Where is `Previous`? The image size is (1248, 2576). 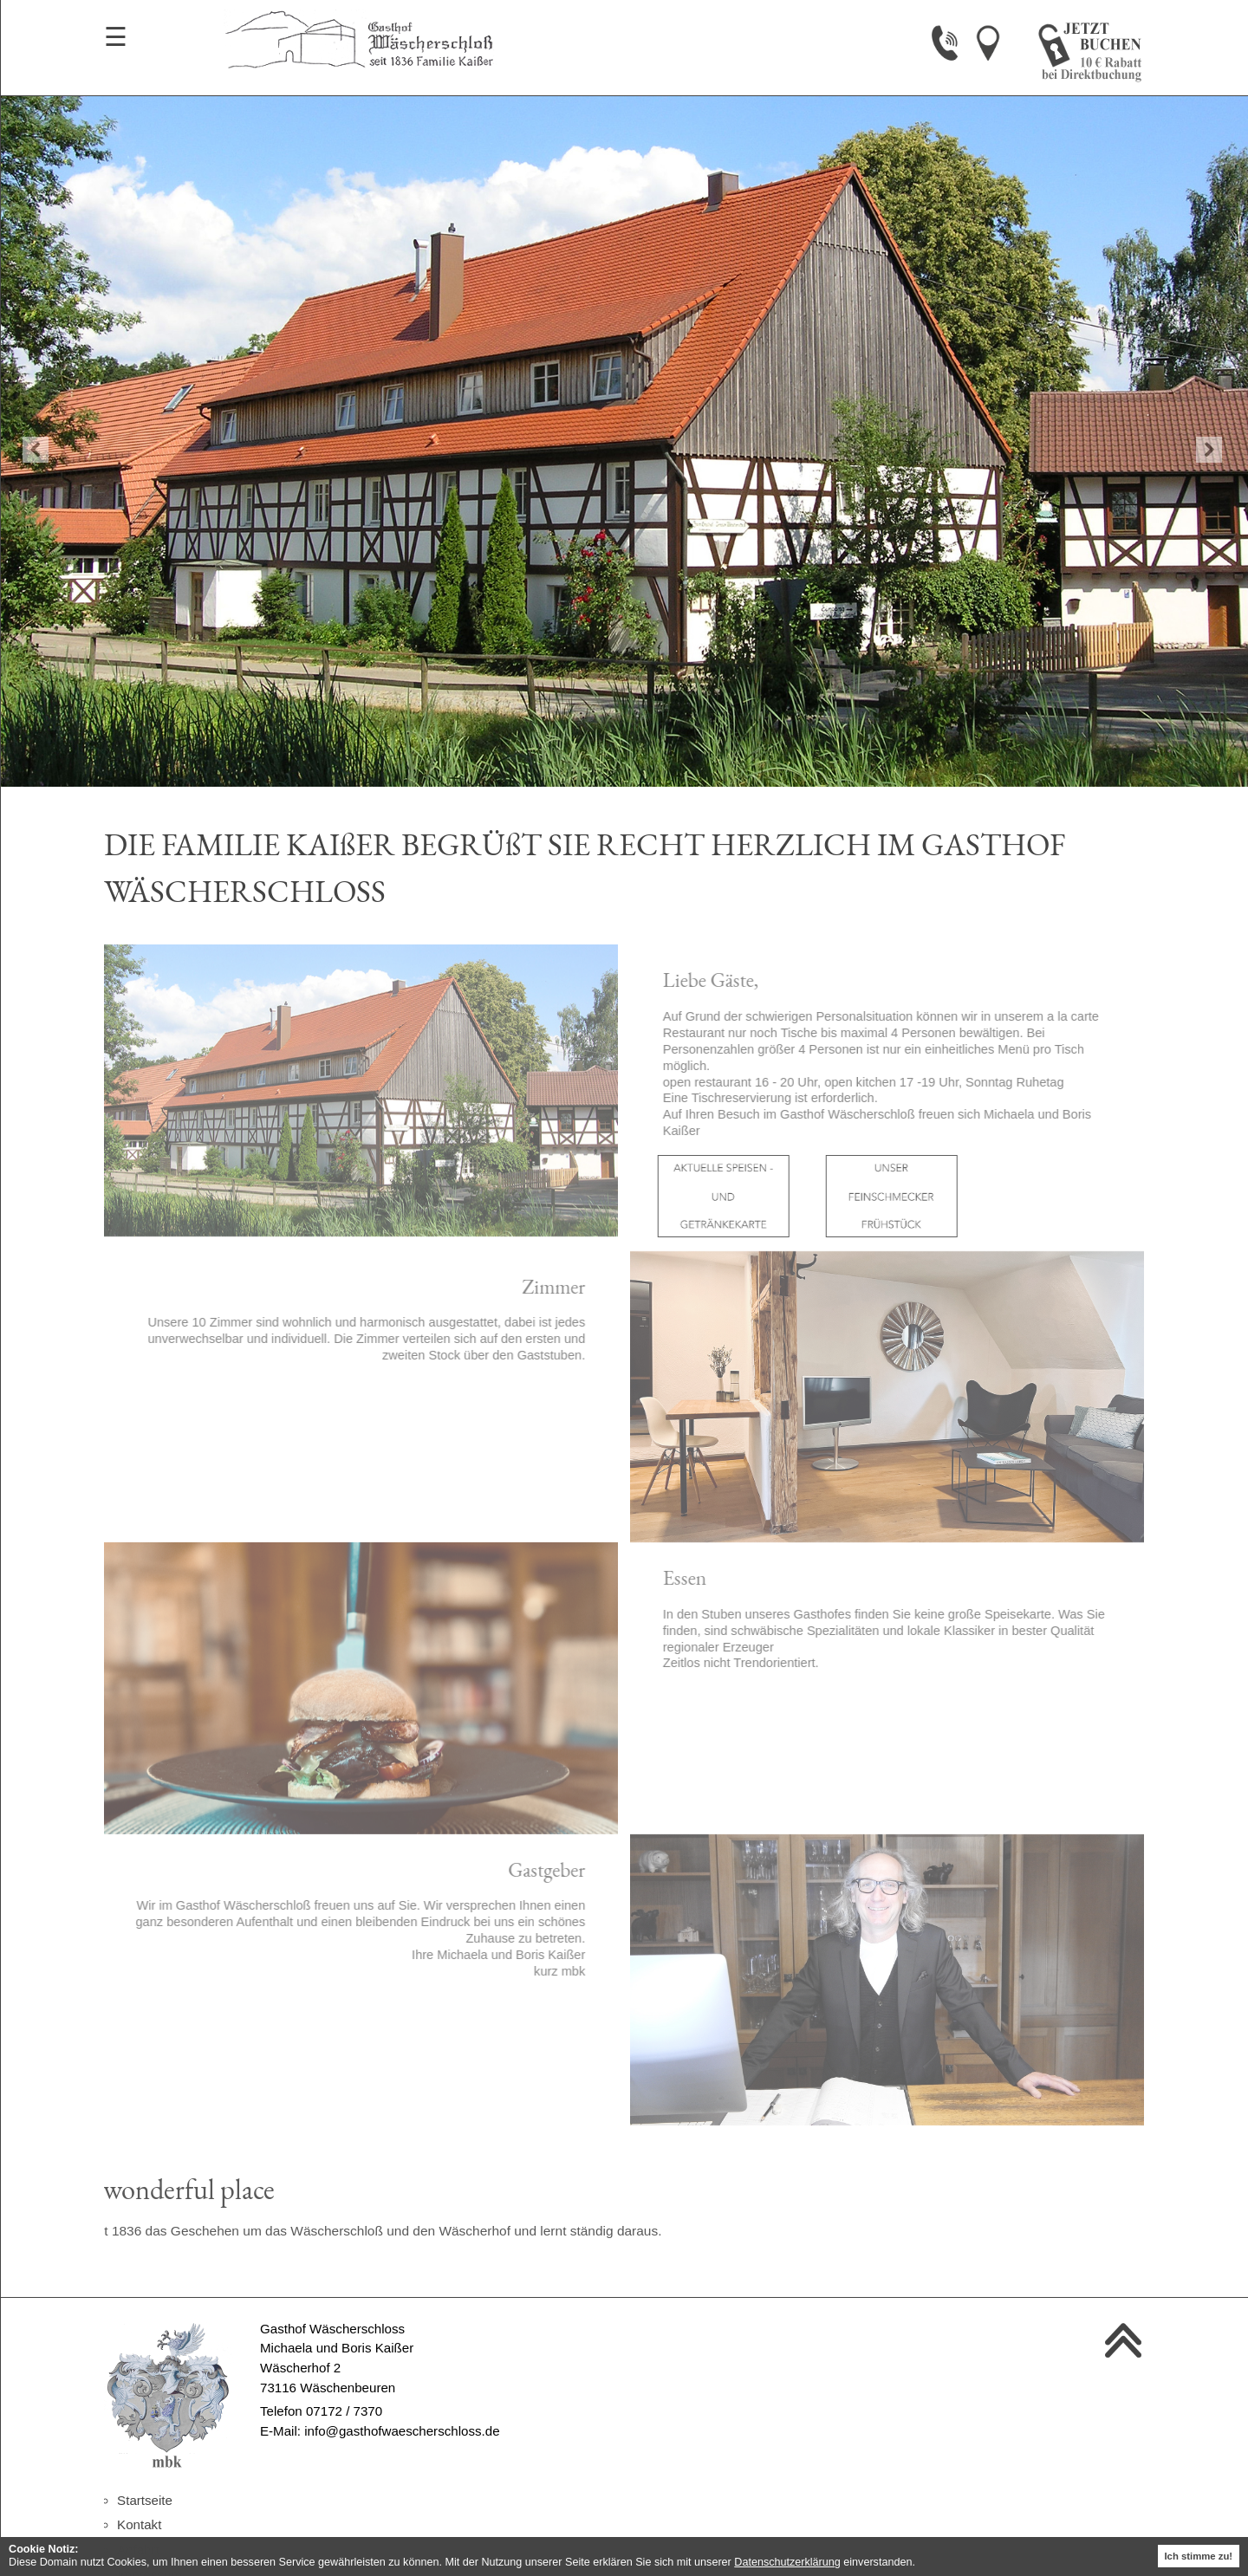 Previous is located at coordinates (36, 450).